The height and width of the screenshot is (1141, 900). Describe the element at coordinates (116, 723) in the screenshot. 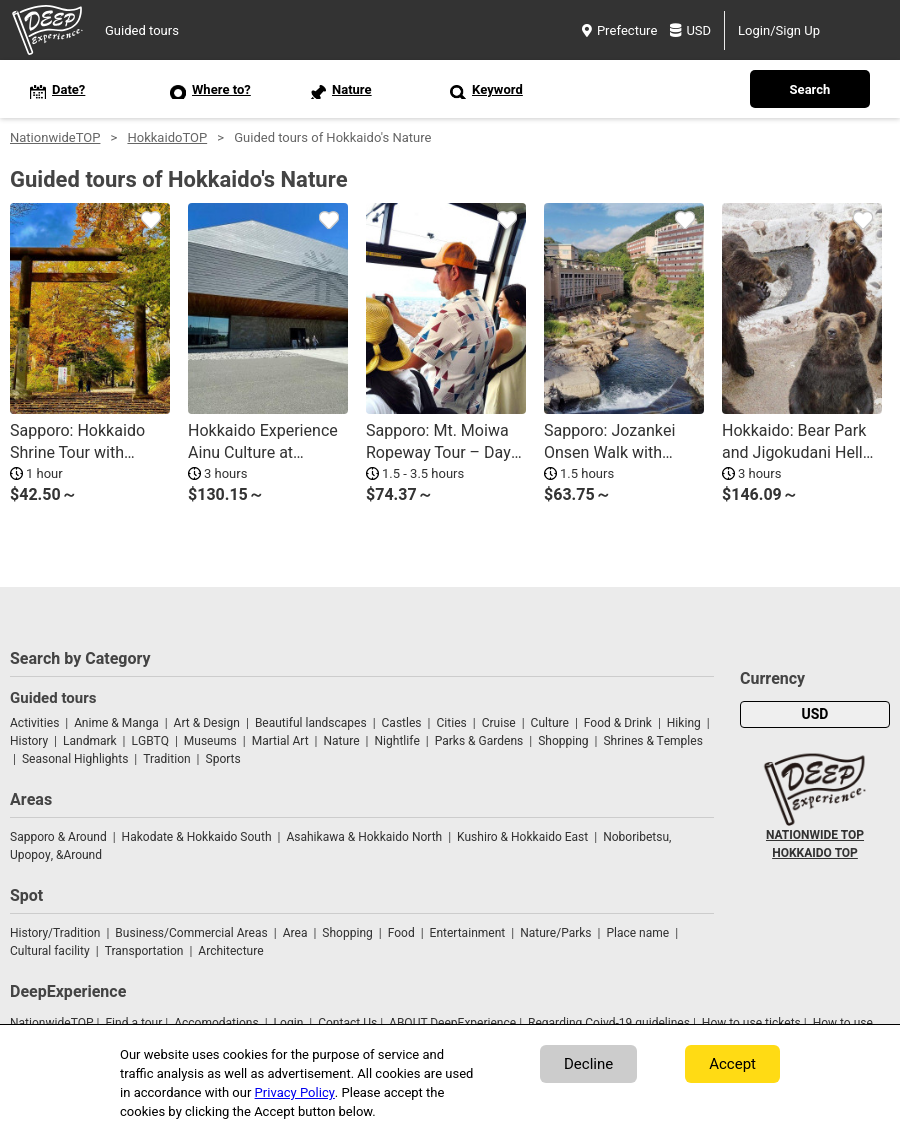

I see `Anime & Manga` at that location.